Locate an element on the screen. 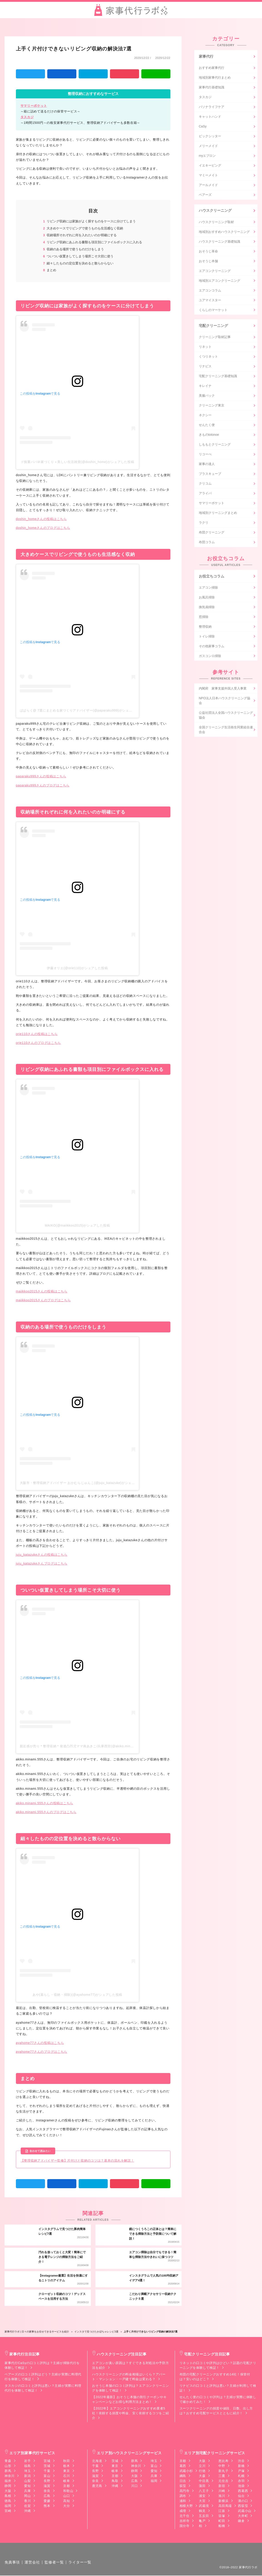 The width and height of the screenshot is (262, 2576). 徳島 is located at coordinates (8, 2500).